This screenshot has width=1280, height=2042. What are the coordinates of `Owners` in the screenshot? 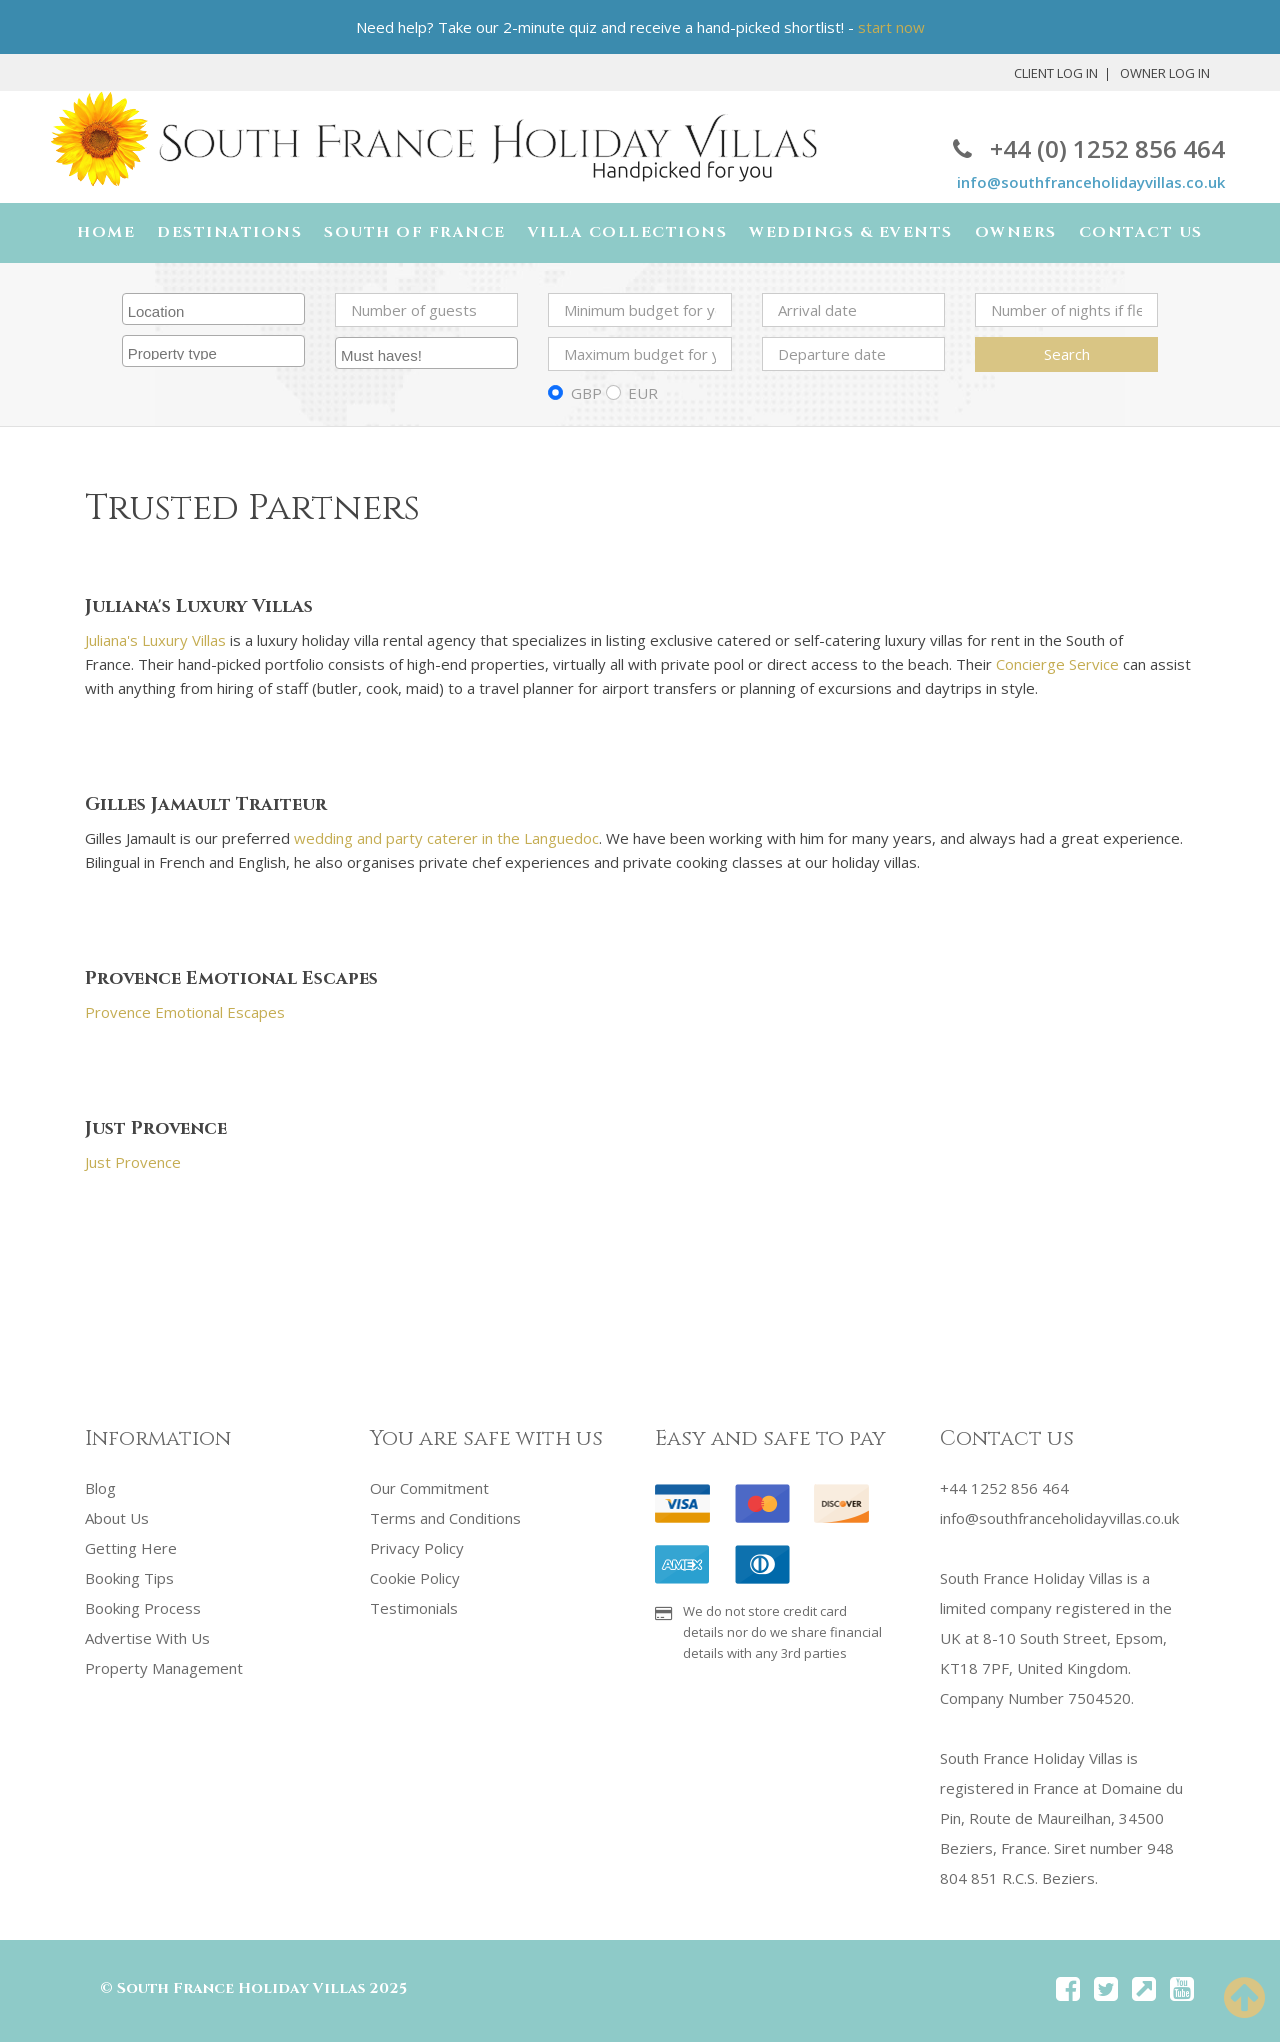 It's located at (1016, 232).